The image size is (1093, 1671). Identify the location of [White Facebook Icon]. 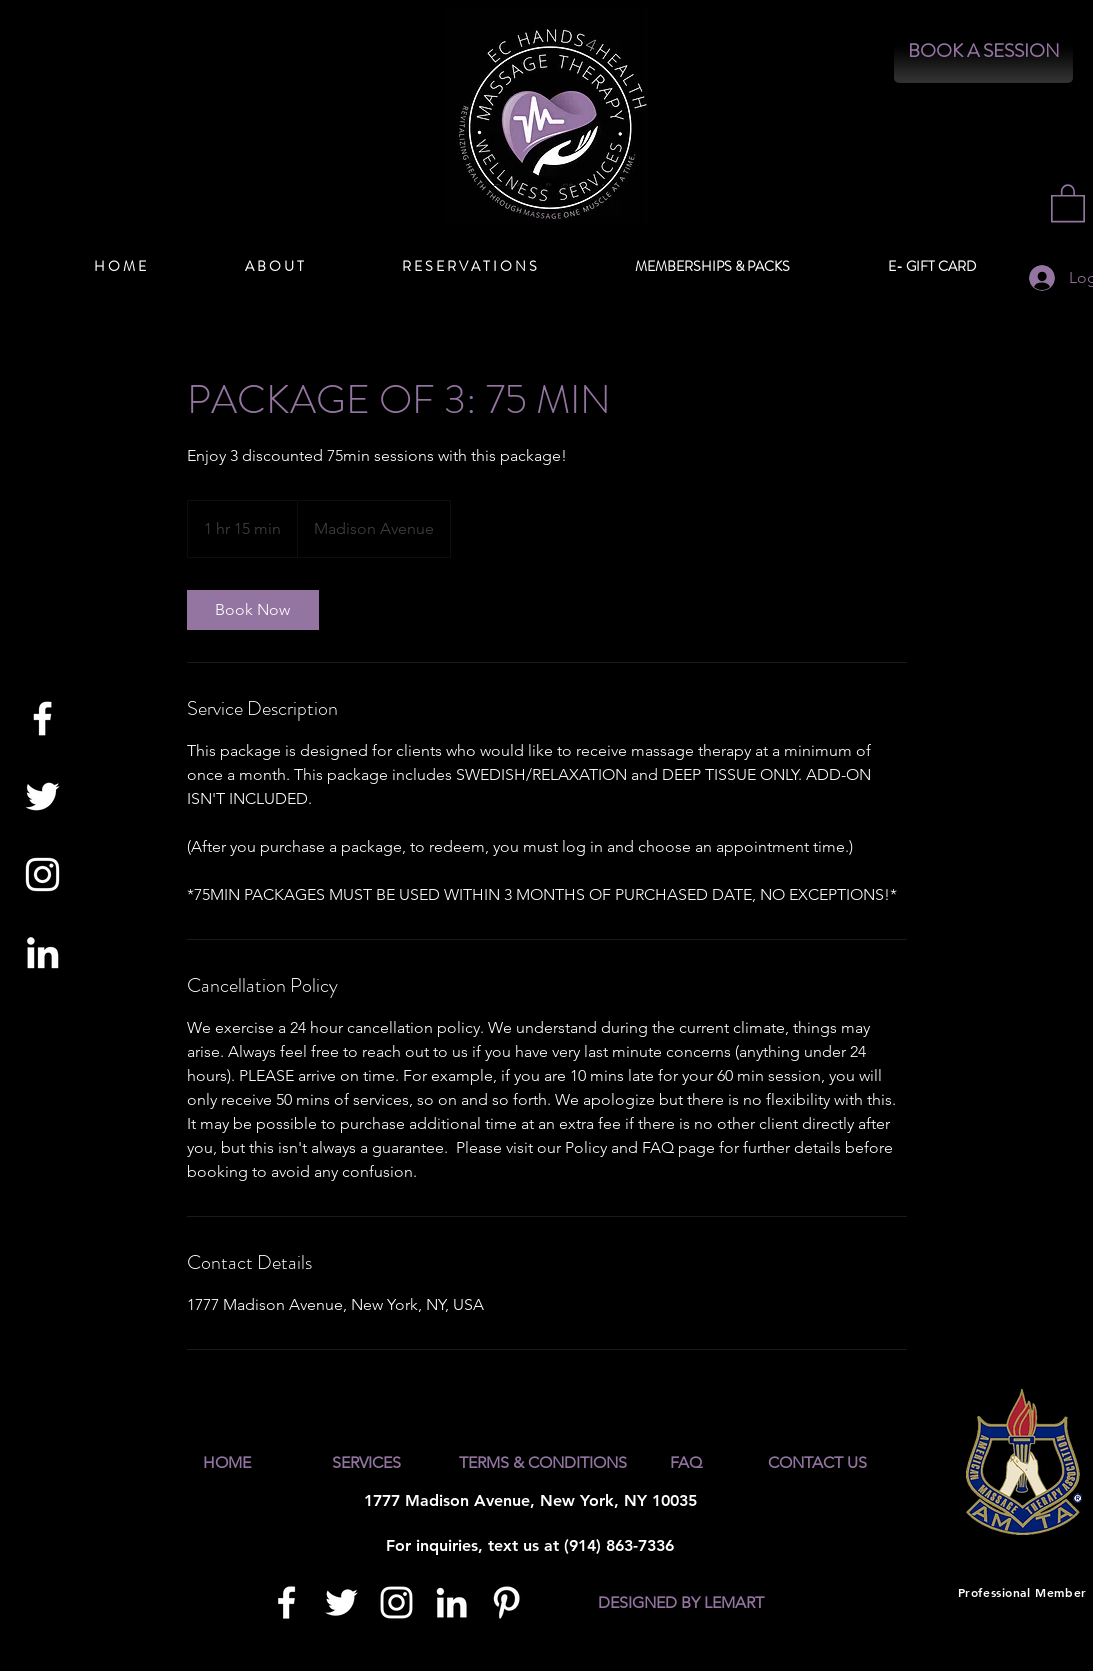
(42, 718).